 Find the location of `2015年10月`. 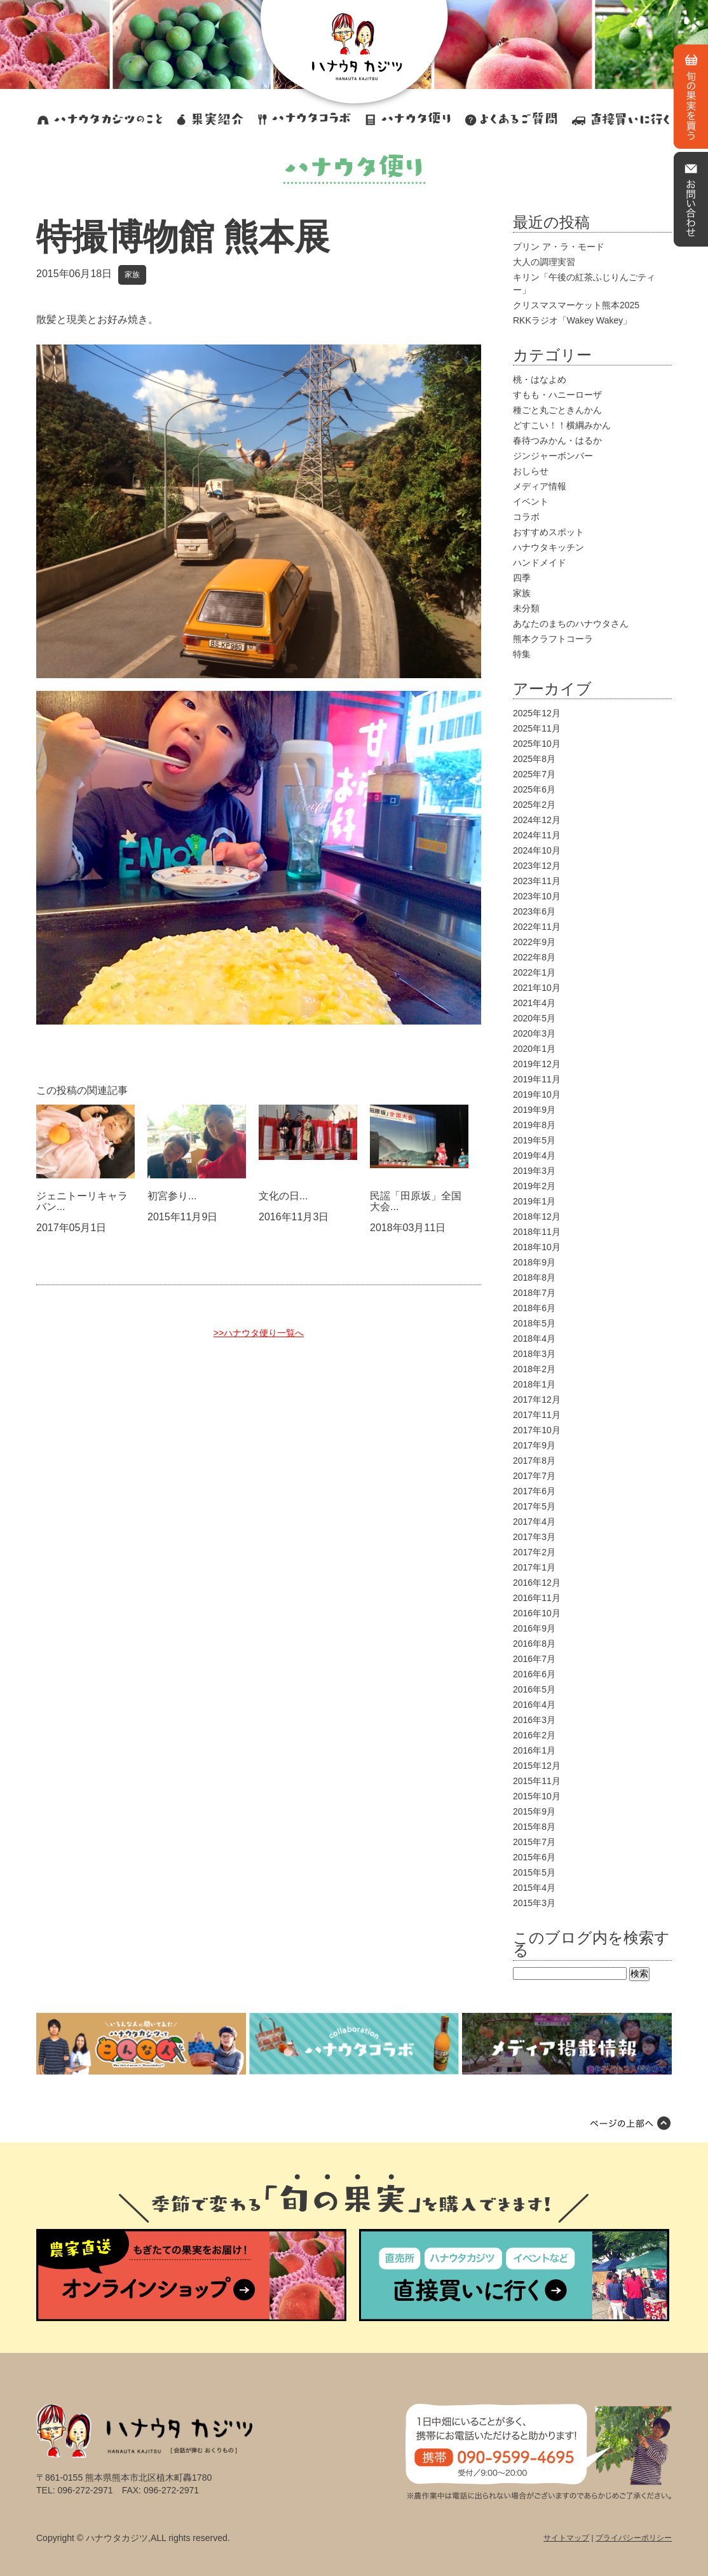

2015年10月 is located at coordinates (537, 1796).